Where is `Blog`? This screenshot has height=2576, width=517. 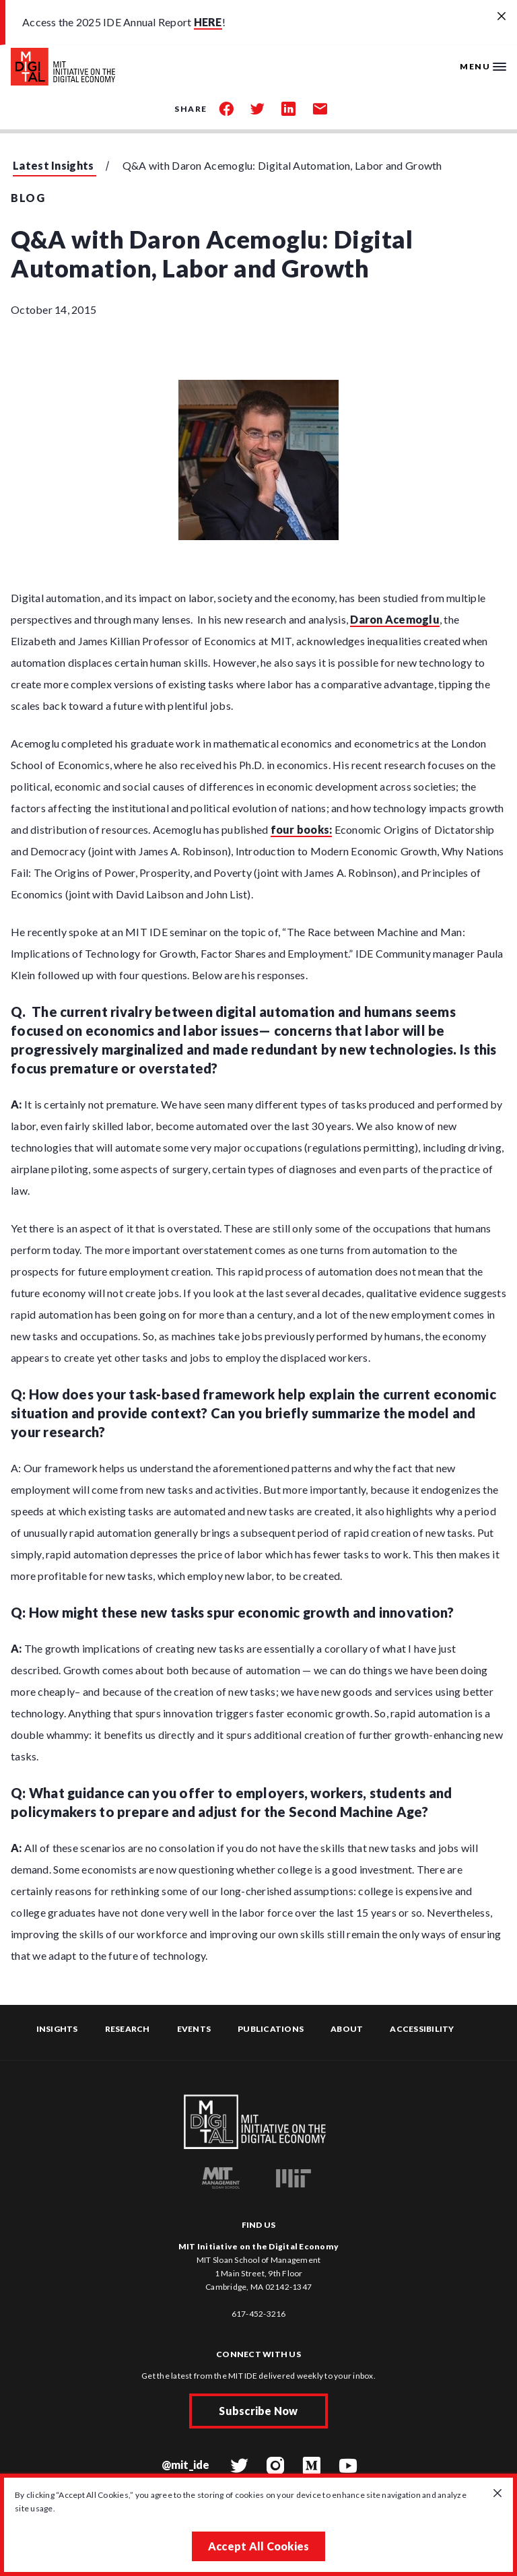 Blog is located at coordinates (28, 197).